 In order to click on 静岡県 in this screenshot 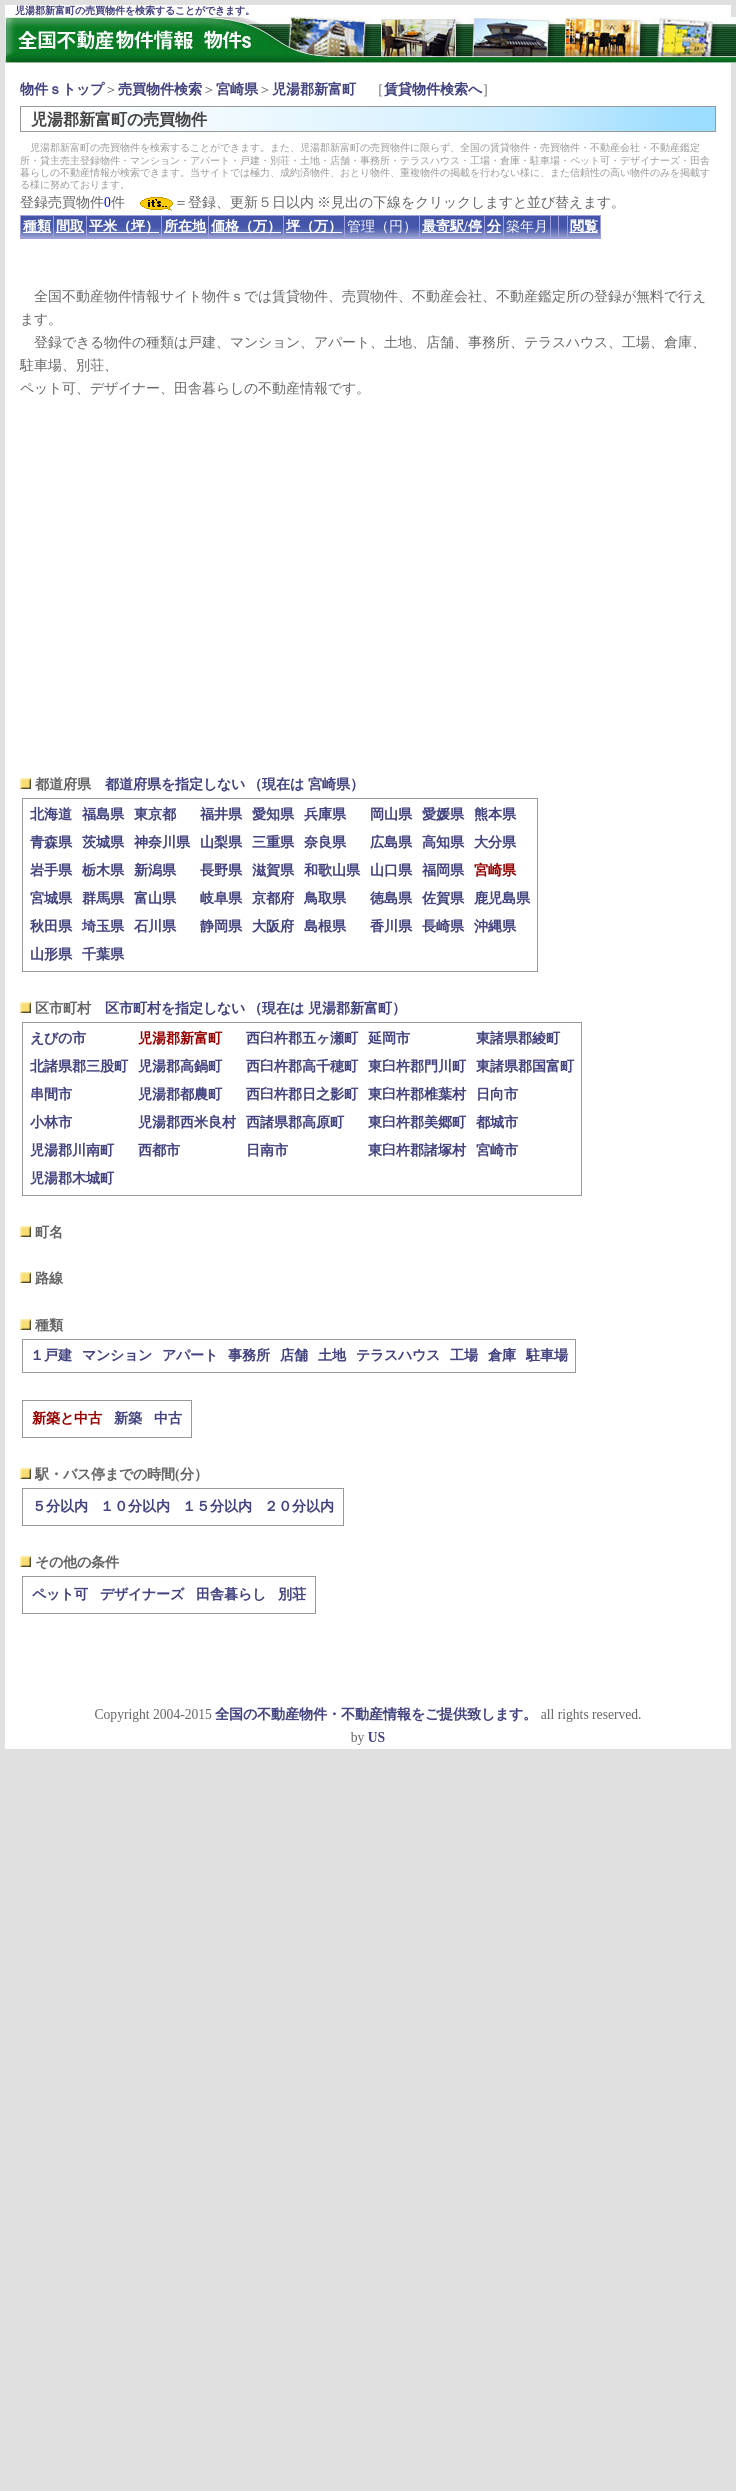, I will do `click(221, 926)`.